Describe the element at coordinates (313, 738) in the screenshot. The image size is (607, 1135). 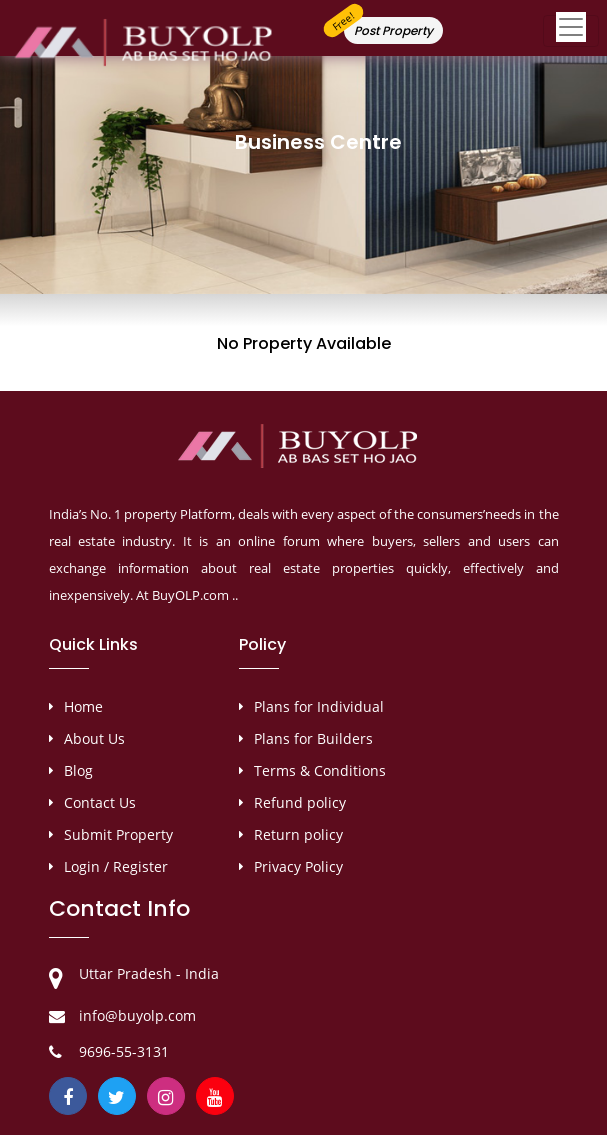
I see `Plans for Builders` at that location.